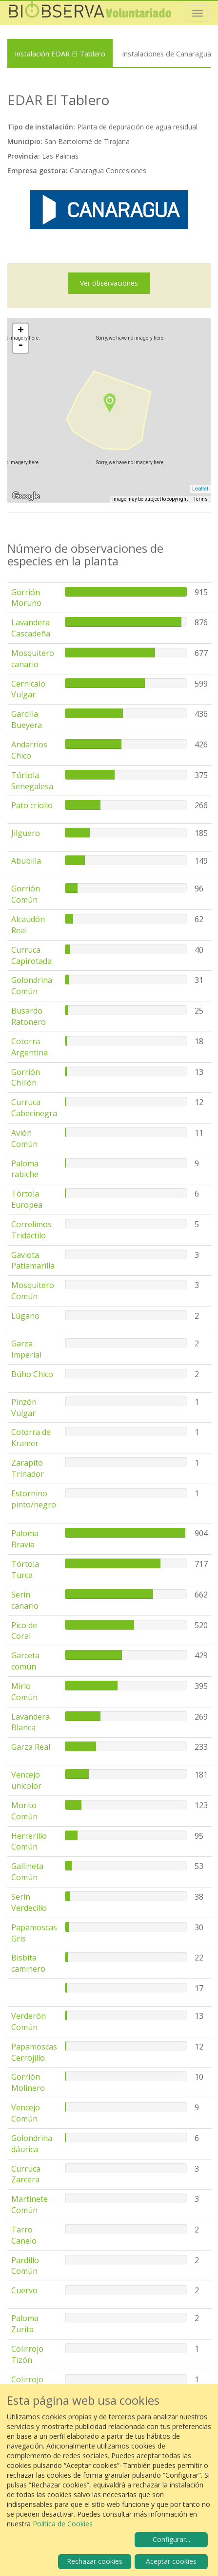 This screenshot has width=218, height=2576. What do you see at coordinates (34, 2052) in the screenshot?
I see `Papamoscas Cerrojillo` at bounding box center [34, 2052].